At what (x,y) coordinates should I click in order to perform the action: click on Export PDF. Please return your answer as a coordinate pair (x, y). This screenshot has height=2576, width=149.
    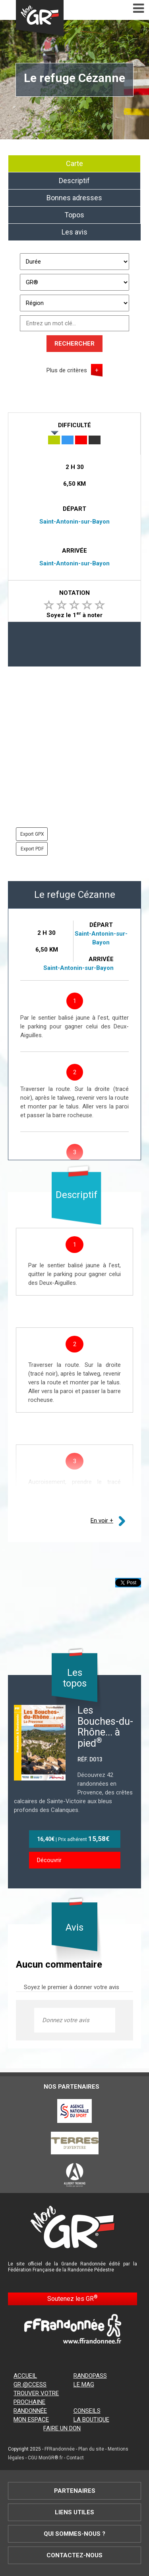
    Looking at the image, I should click on (32, 849).